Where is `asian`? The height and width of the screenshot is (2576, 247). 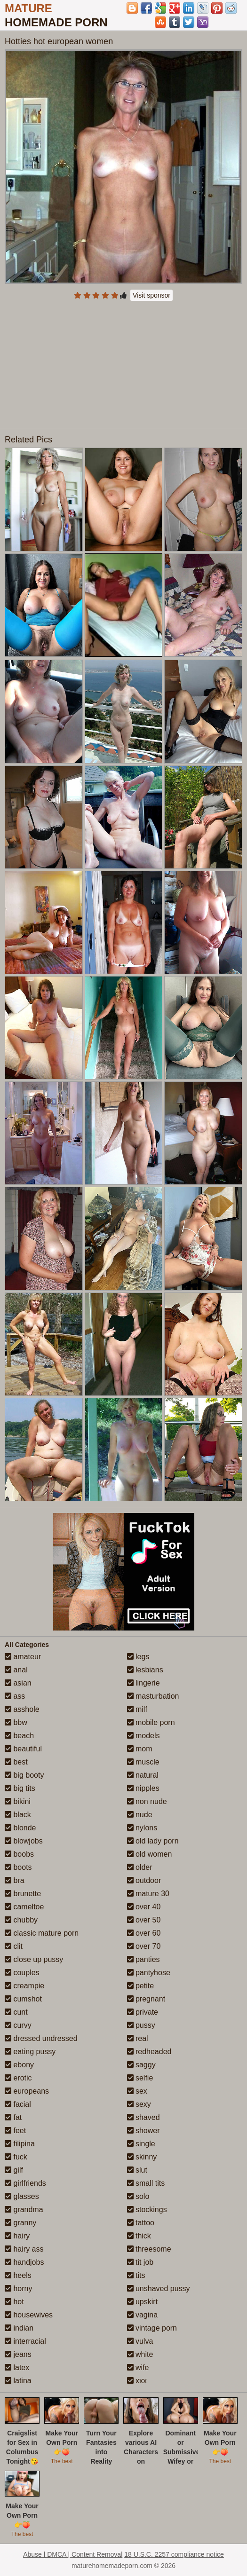
asian is located at coordinates (18, 1683).